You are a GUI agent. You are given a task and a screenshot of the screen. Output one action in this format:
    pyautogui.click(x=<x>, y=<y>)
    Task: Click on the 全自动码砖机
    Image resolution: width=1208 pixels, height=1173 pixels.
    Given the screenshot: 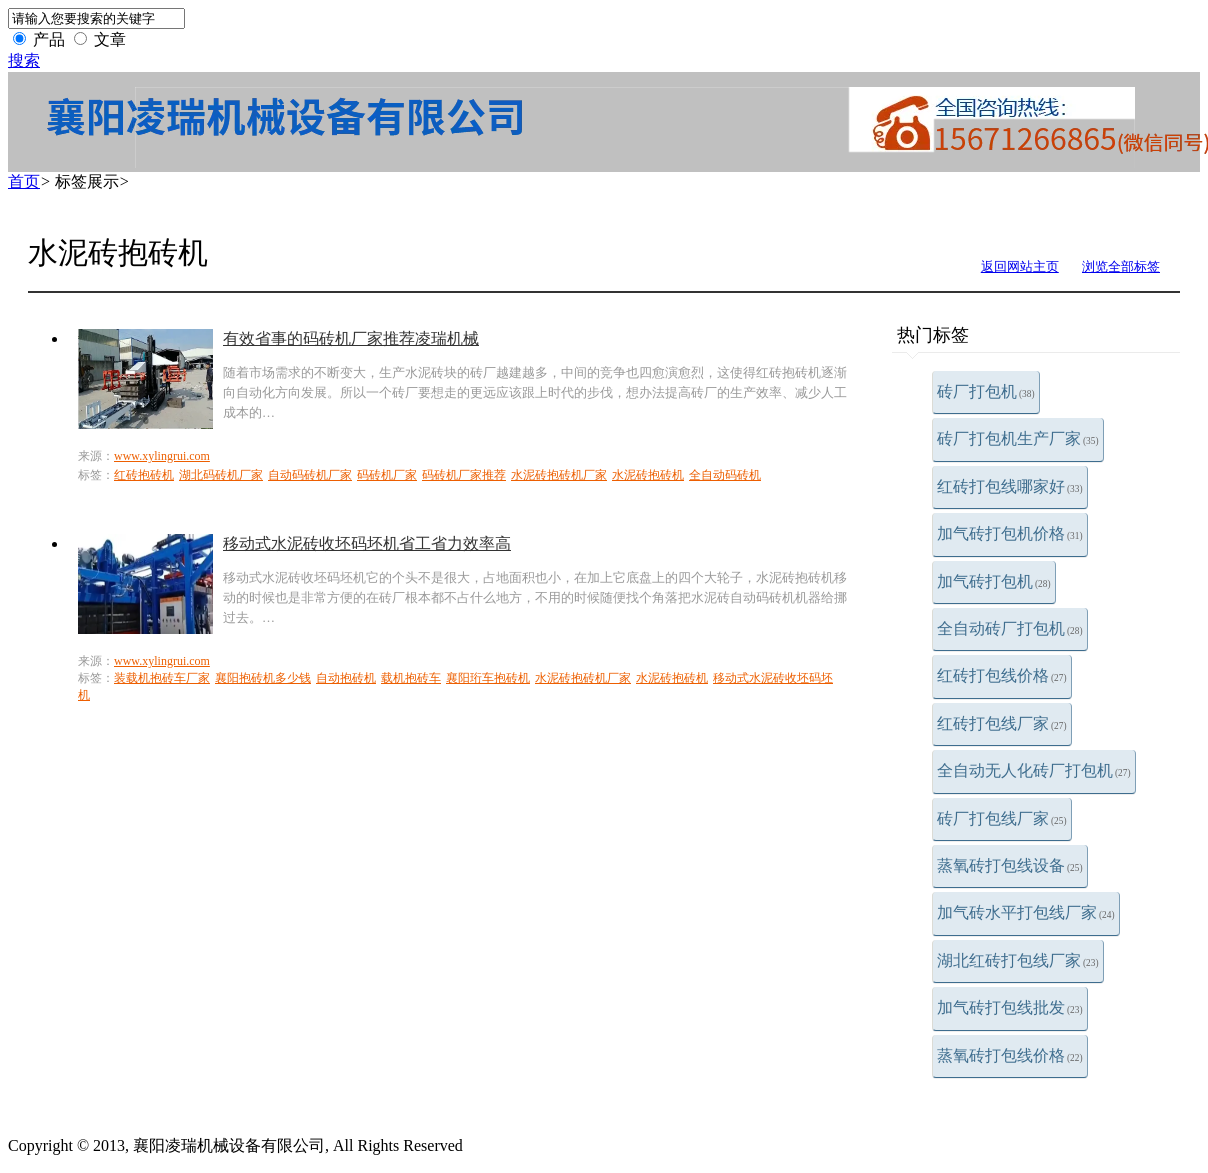 What is the action you would take?
    pyautogui.click(x=725, y=475)
    